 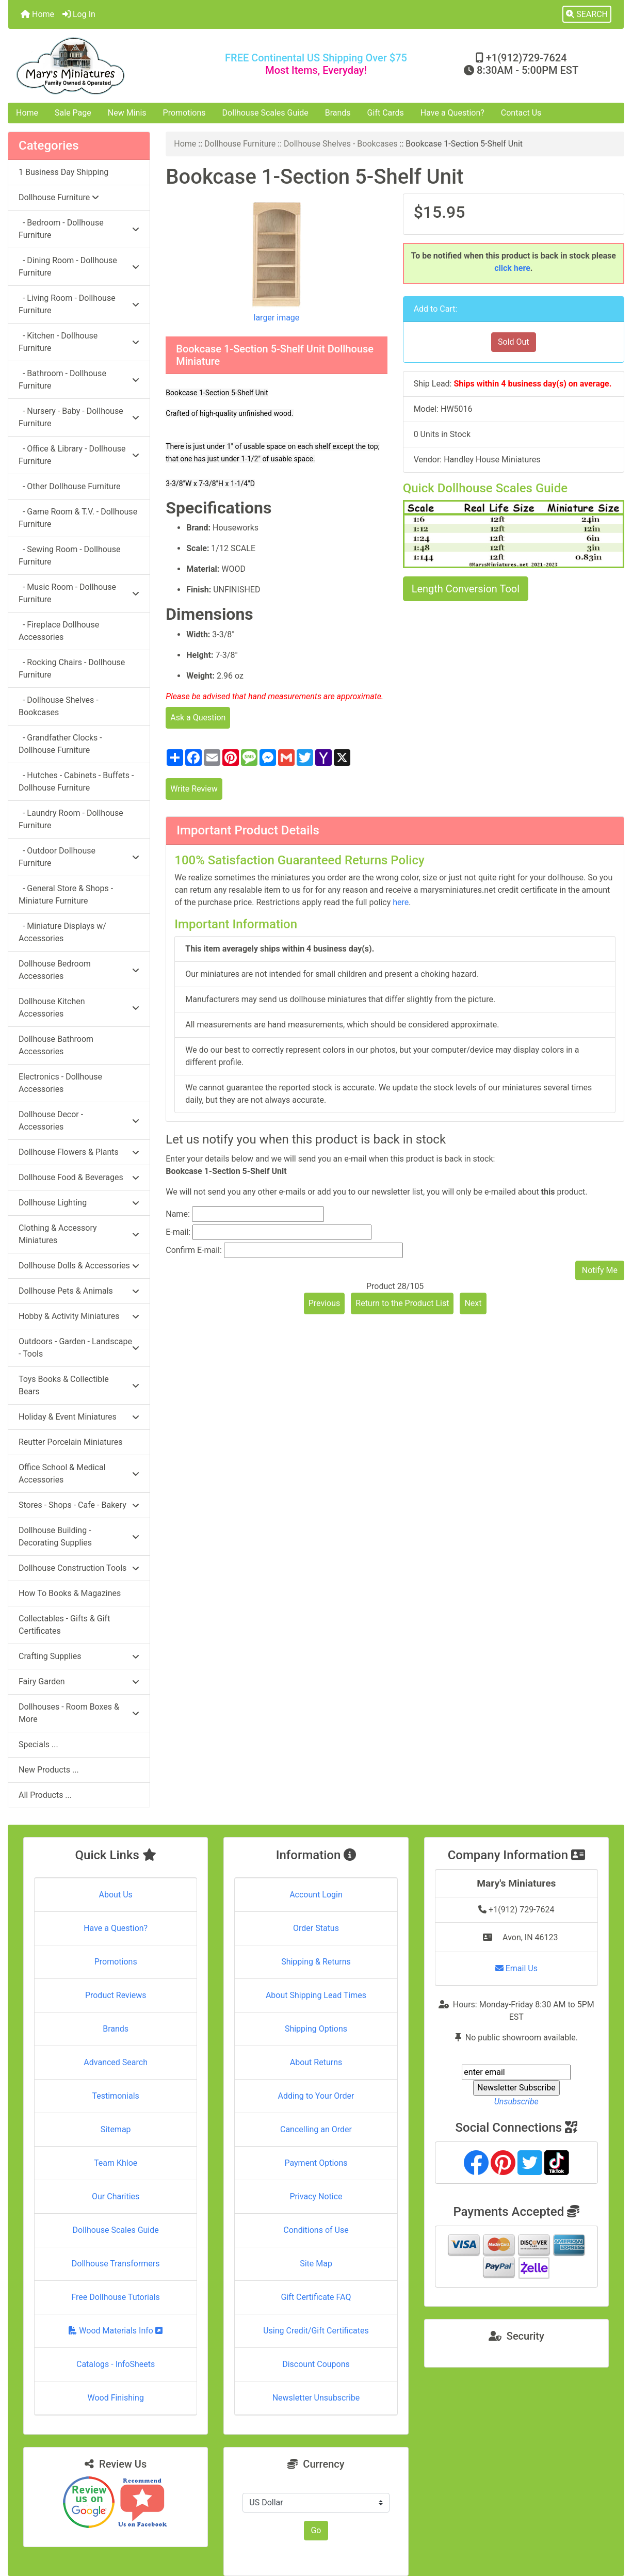 I want to click on About Returns, so click(x=316, y=2062).